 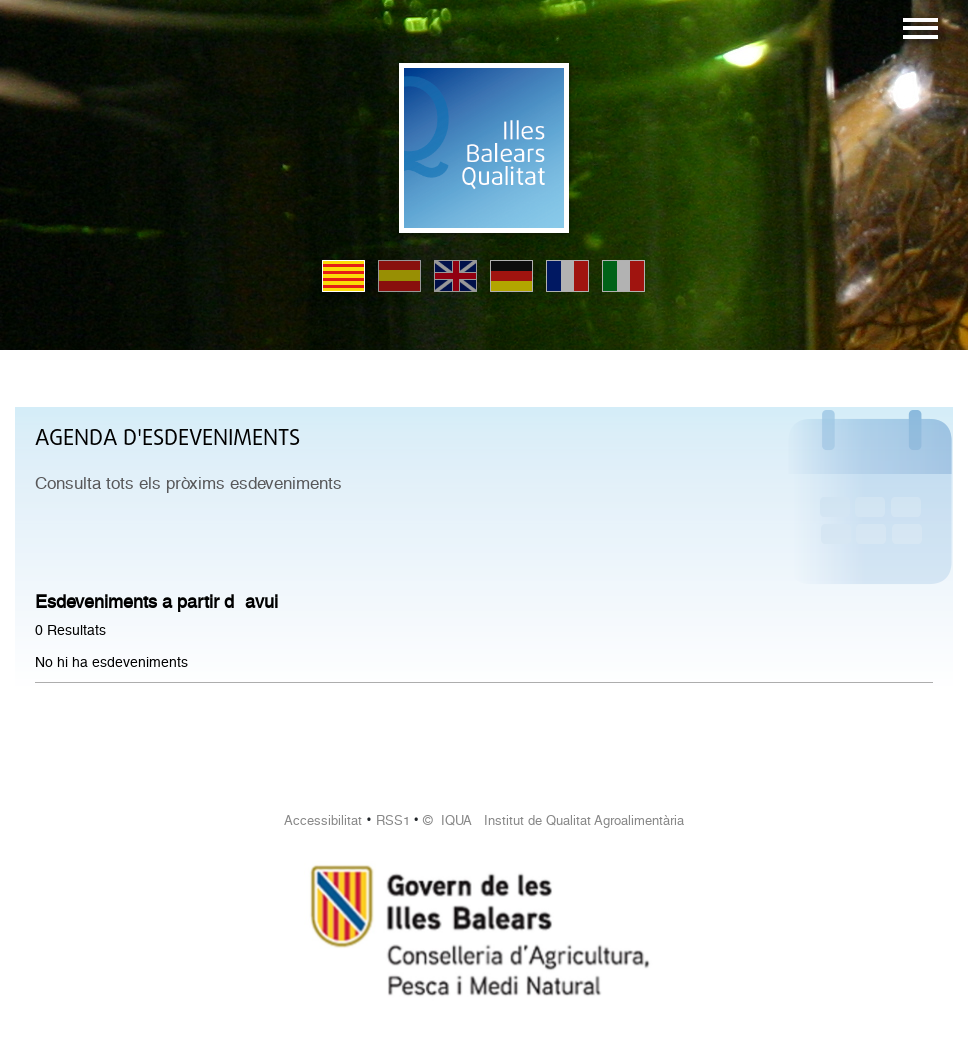 What do you see at coordinates (393, 820) in the screenshot?
I see `RSS1` at bounding box center [393, 820].